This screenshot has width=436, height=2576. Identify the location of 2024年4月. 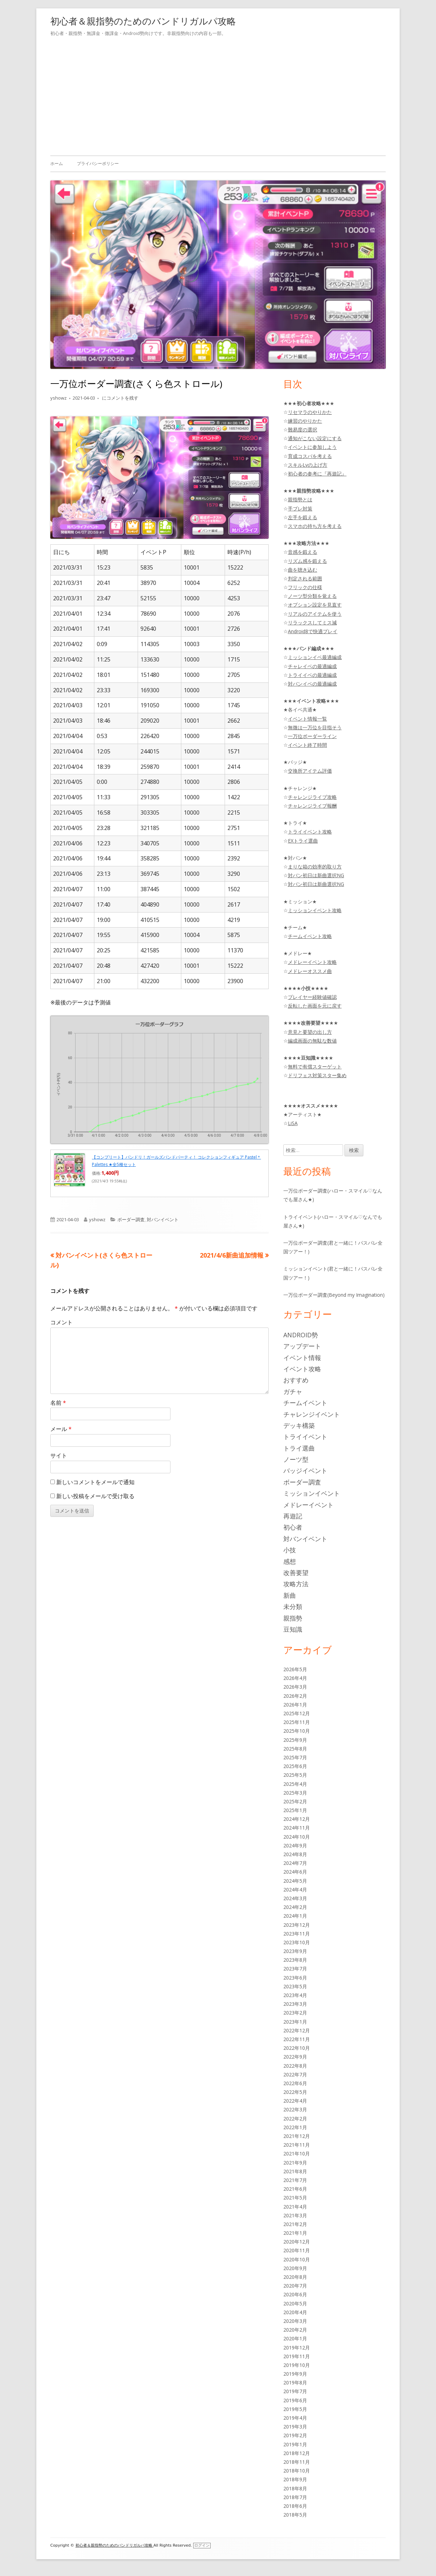
(295, 1889).